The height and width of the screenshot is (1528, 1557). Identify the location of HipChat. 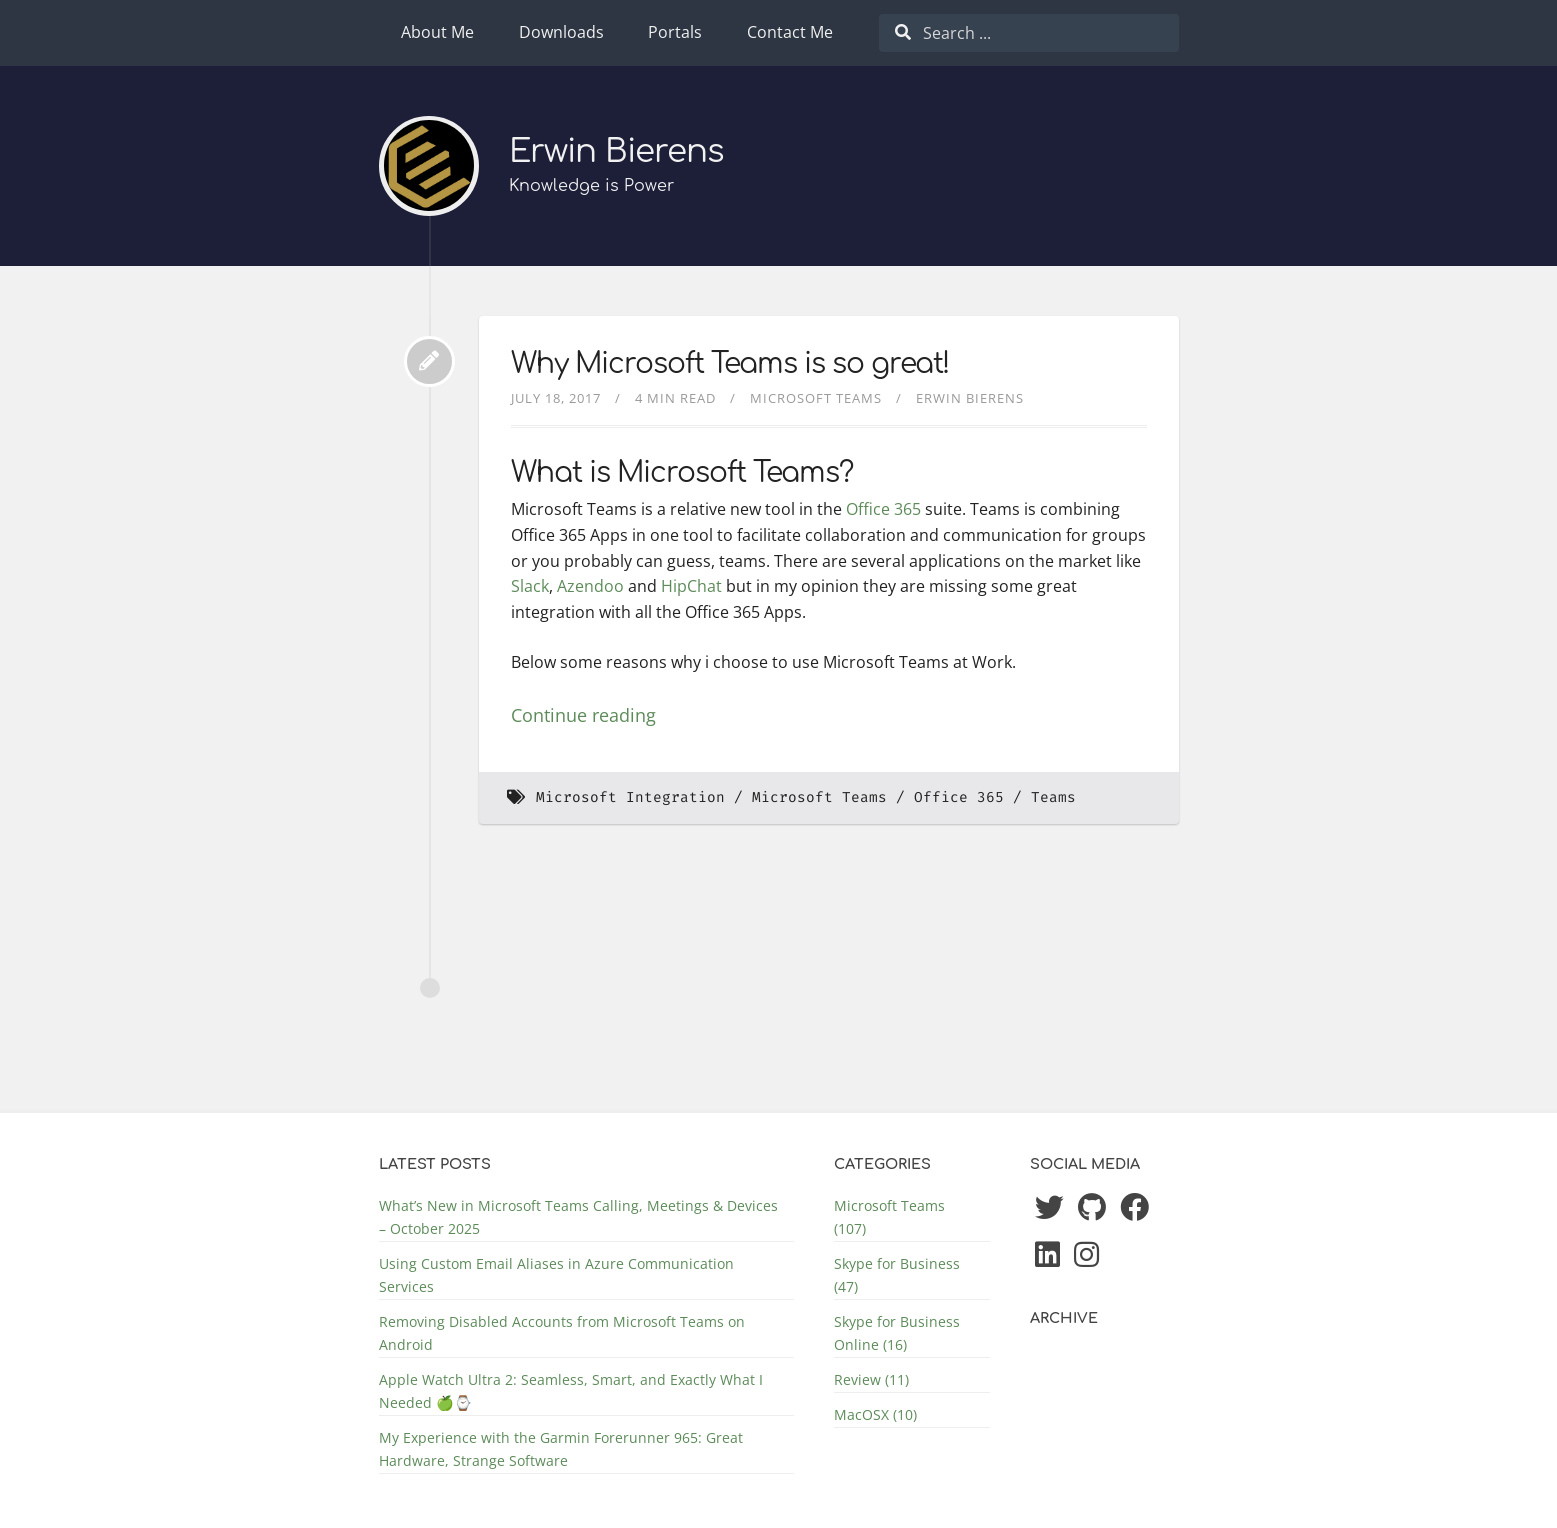
(691, 586).